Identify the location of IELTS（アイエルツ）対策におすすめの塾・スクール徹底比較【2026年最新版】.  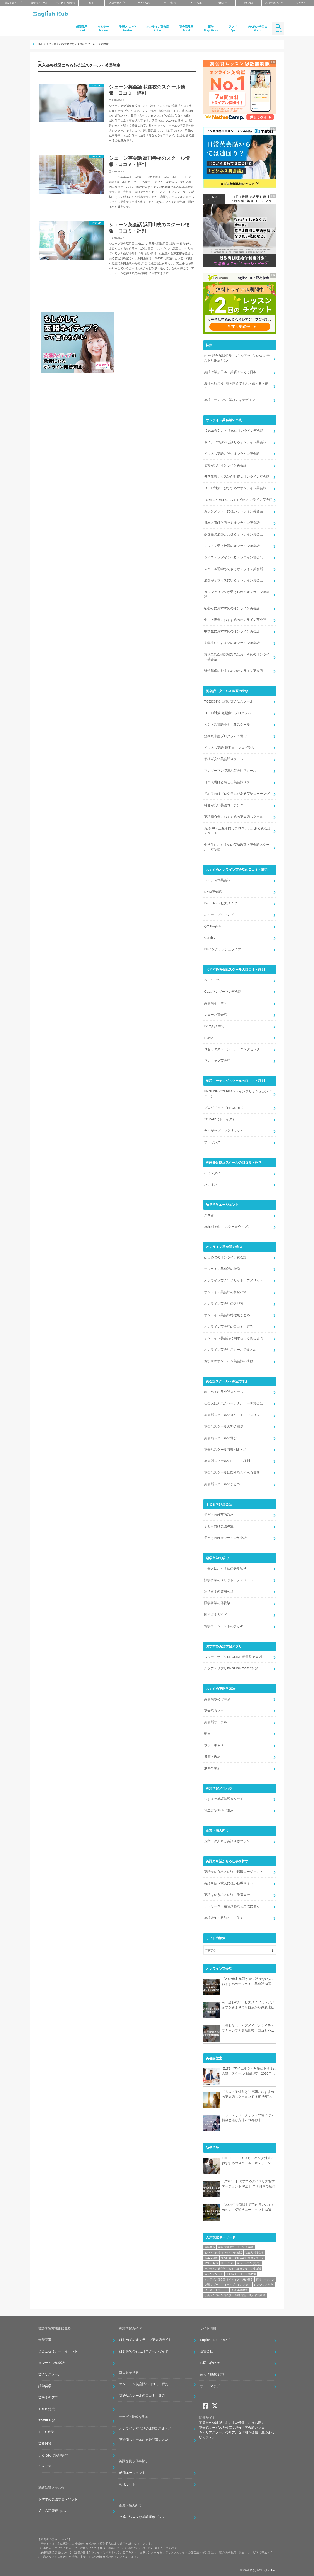
(249, 2070).